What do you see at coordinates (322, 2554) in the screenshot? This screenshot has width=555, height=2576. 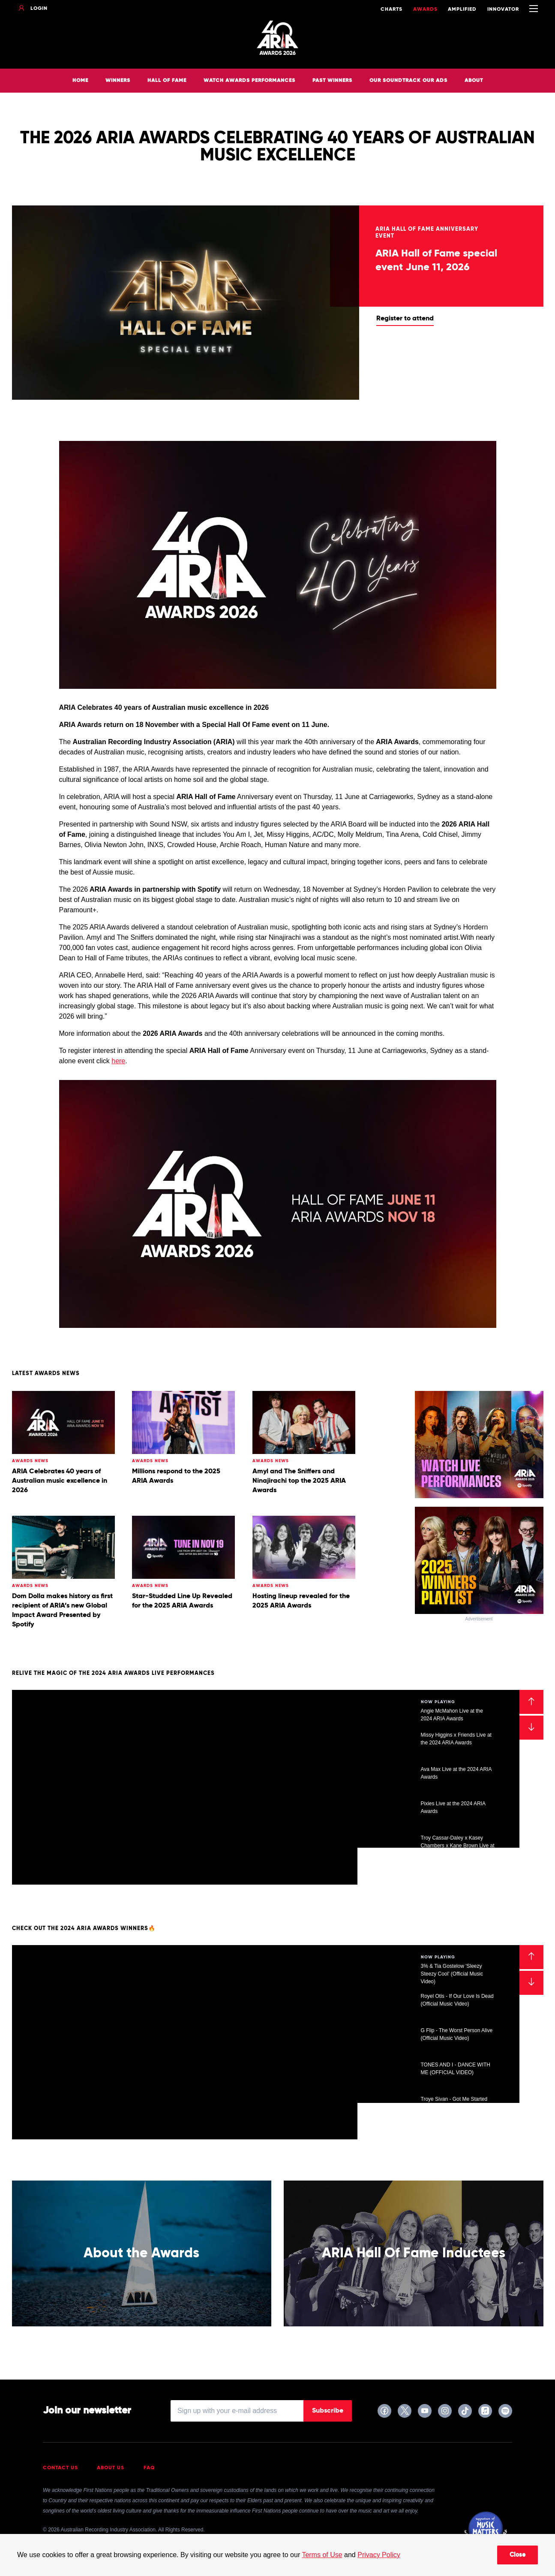 I see `Terms of Use` at bounding box center [322, 2554].